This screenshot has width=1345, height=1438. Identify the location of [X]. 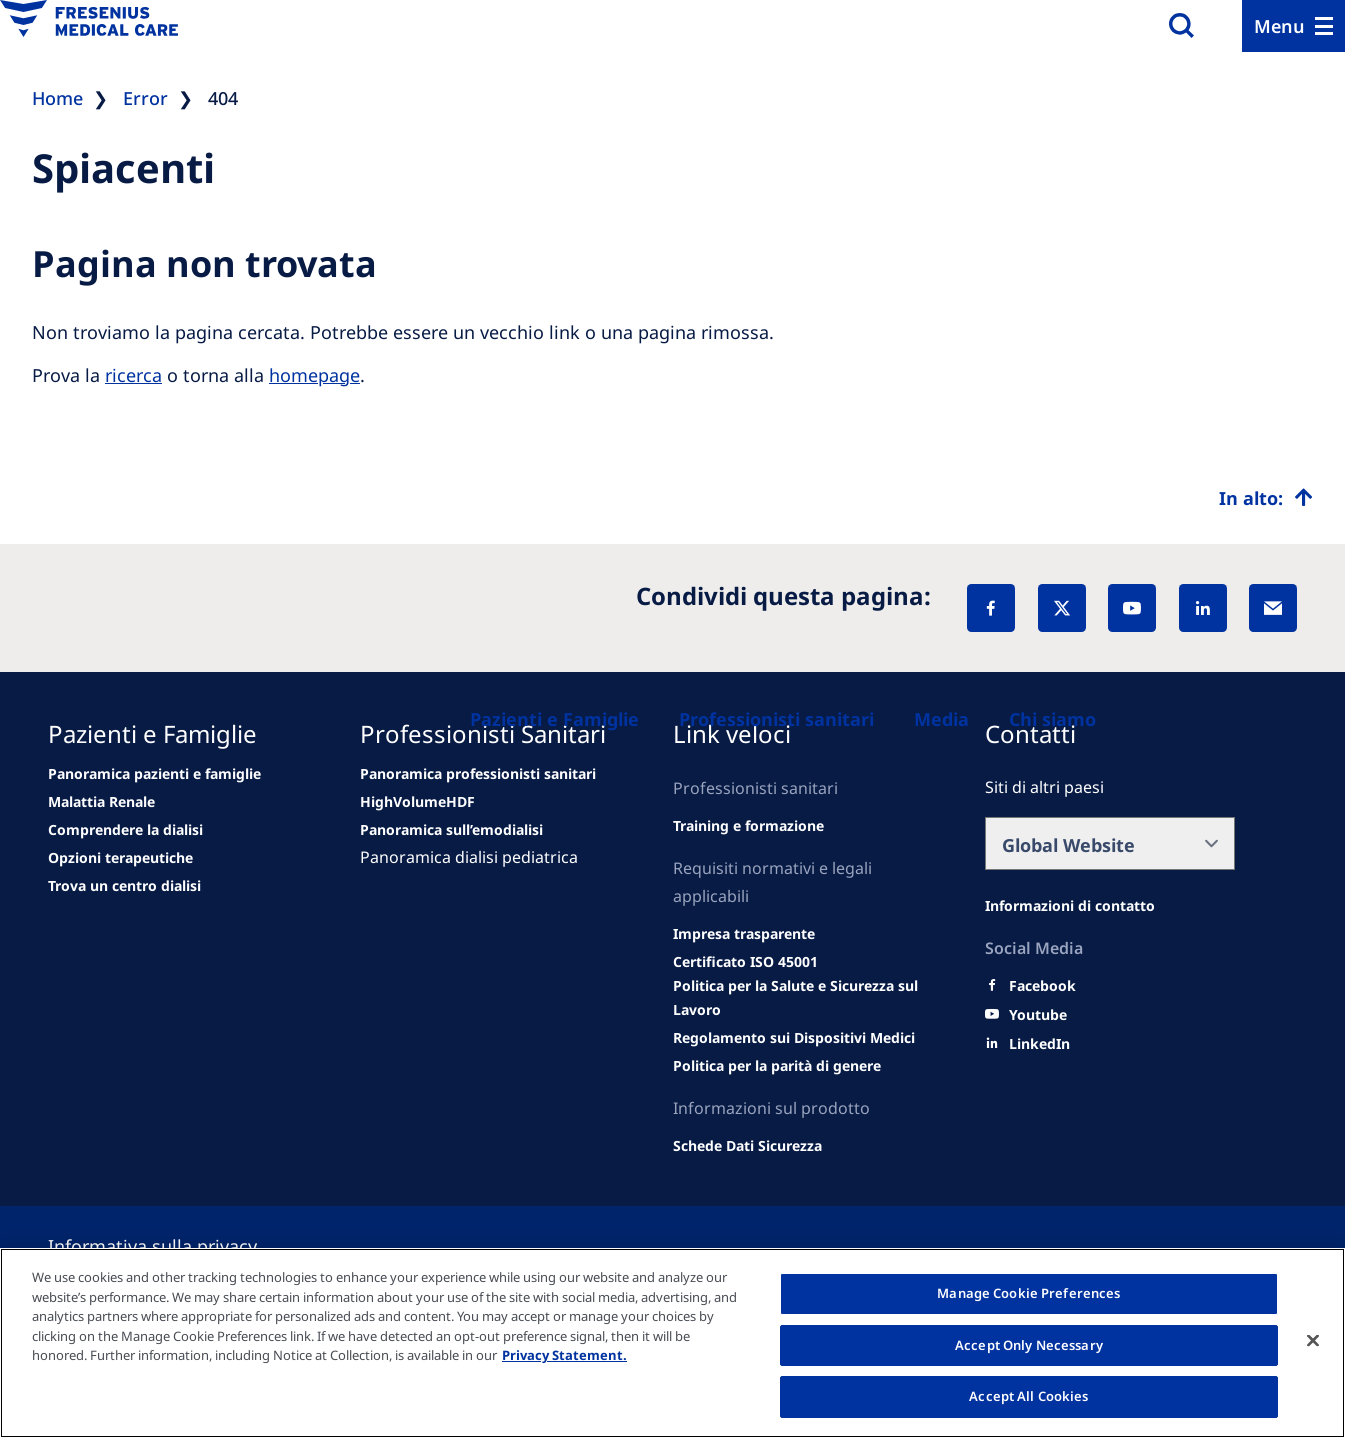
(1062, 608).